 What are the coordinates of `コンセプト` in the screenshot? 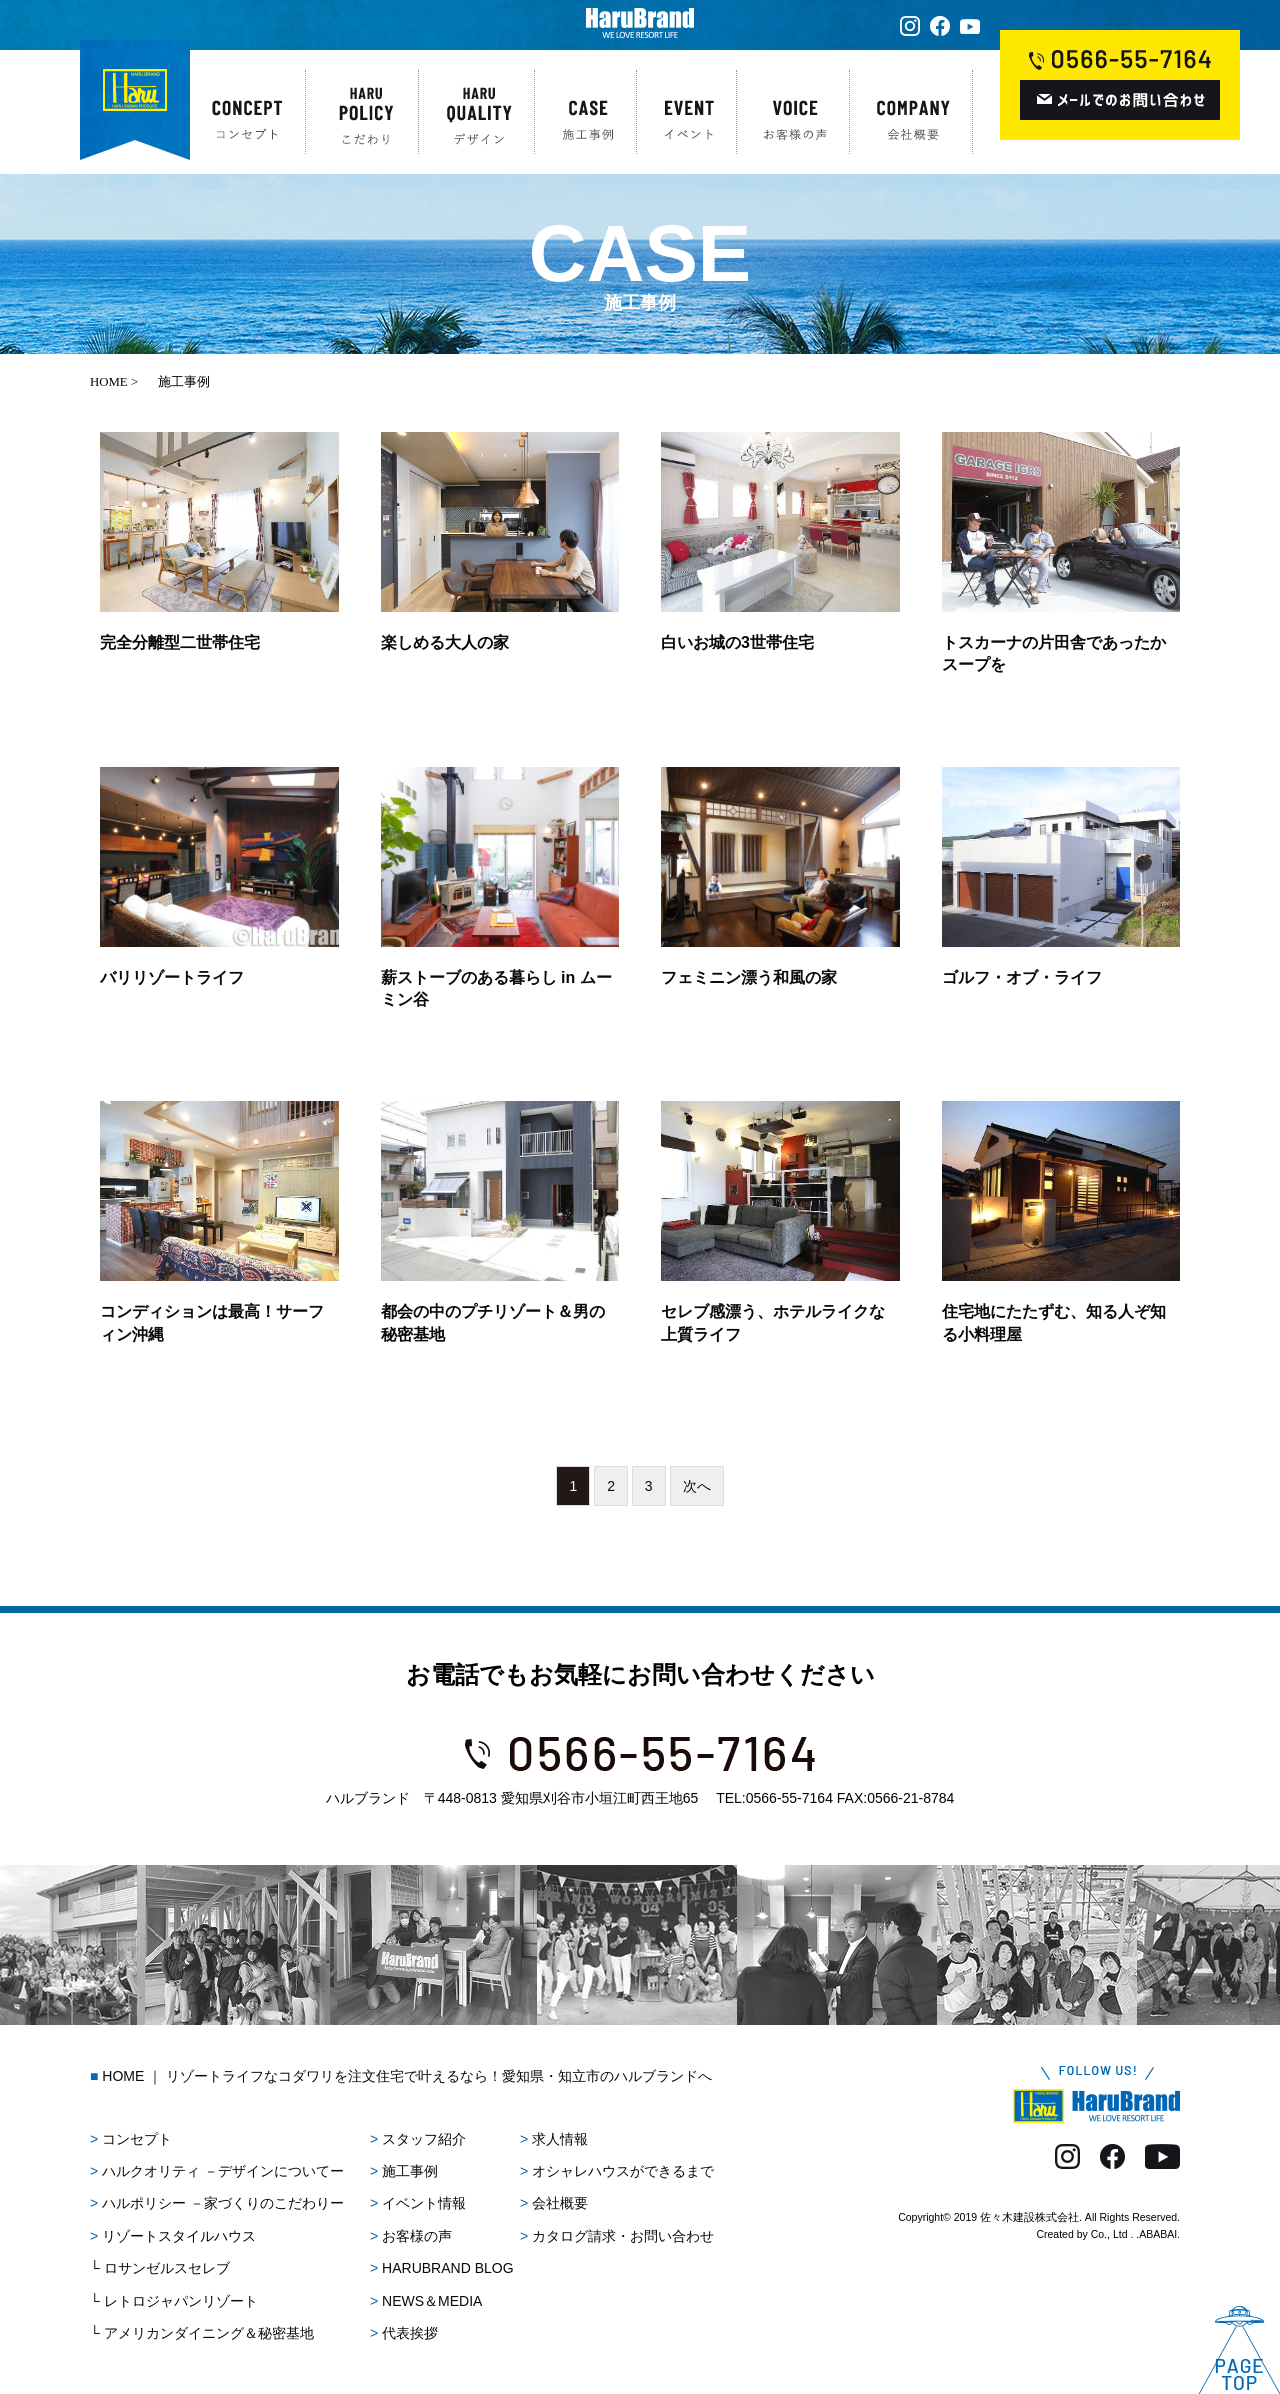 It's located at (137, 2139).